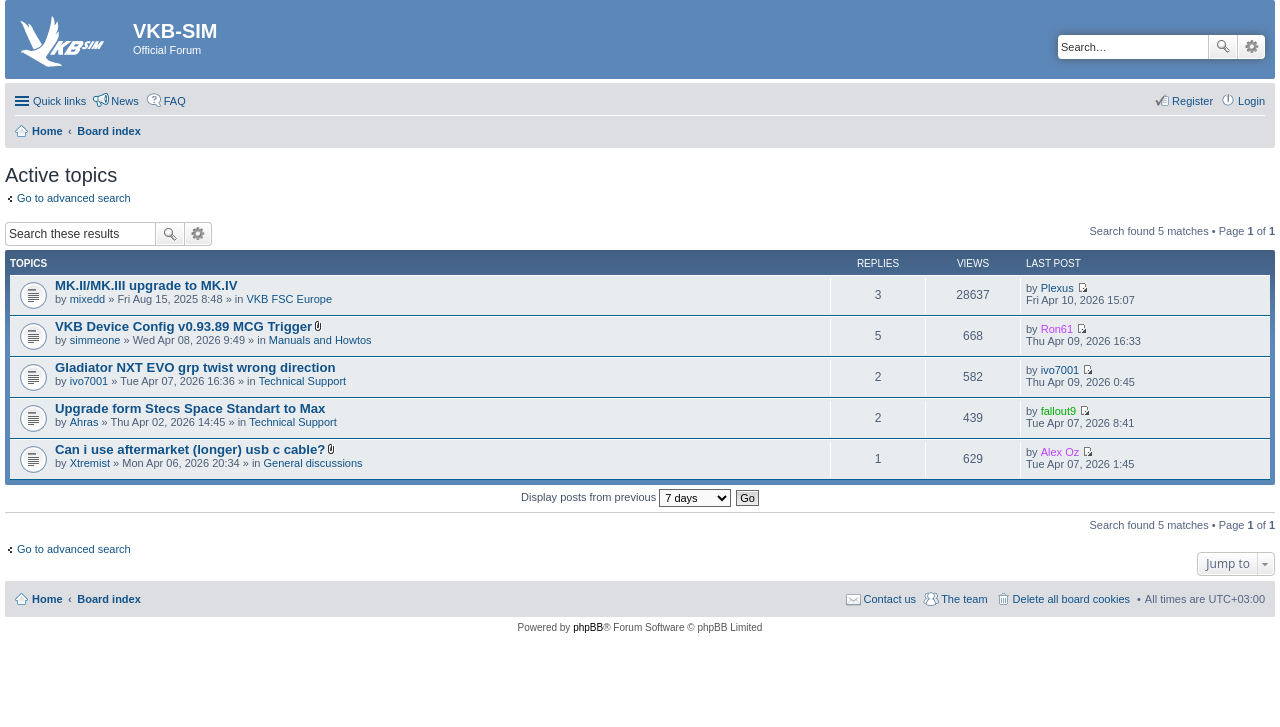 The height and width of the screenshot is (727, 1280). I want to click on Xtremist, so click(90, 463).